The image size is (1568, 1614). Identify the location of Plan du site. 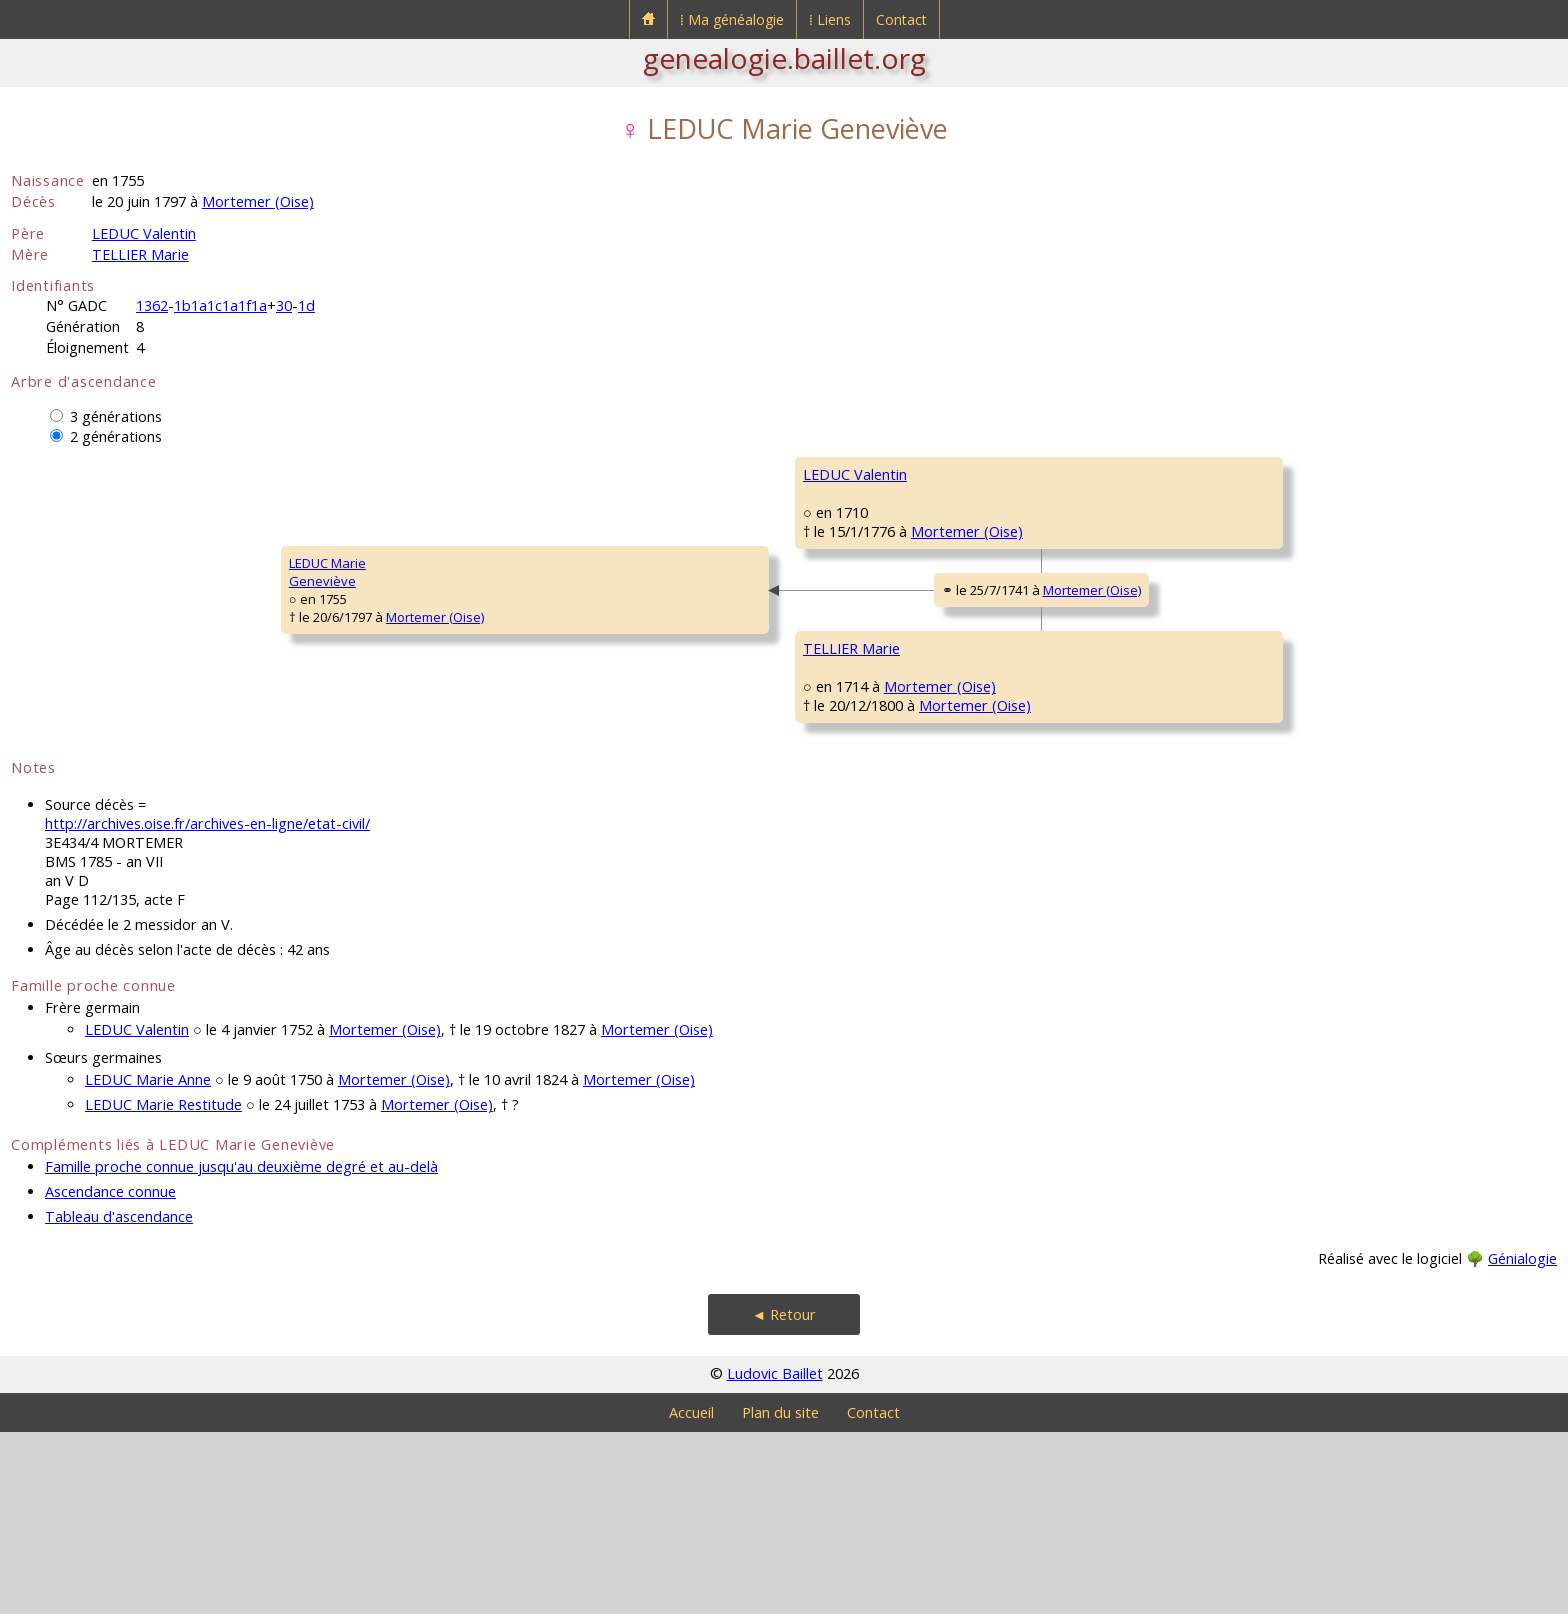
(780, 1594).